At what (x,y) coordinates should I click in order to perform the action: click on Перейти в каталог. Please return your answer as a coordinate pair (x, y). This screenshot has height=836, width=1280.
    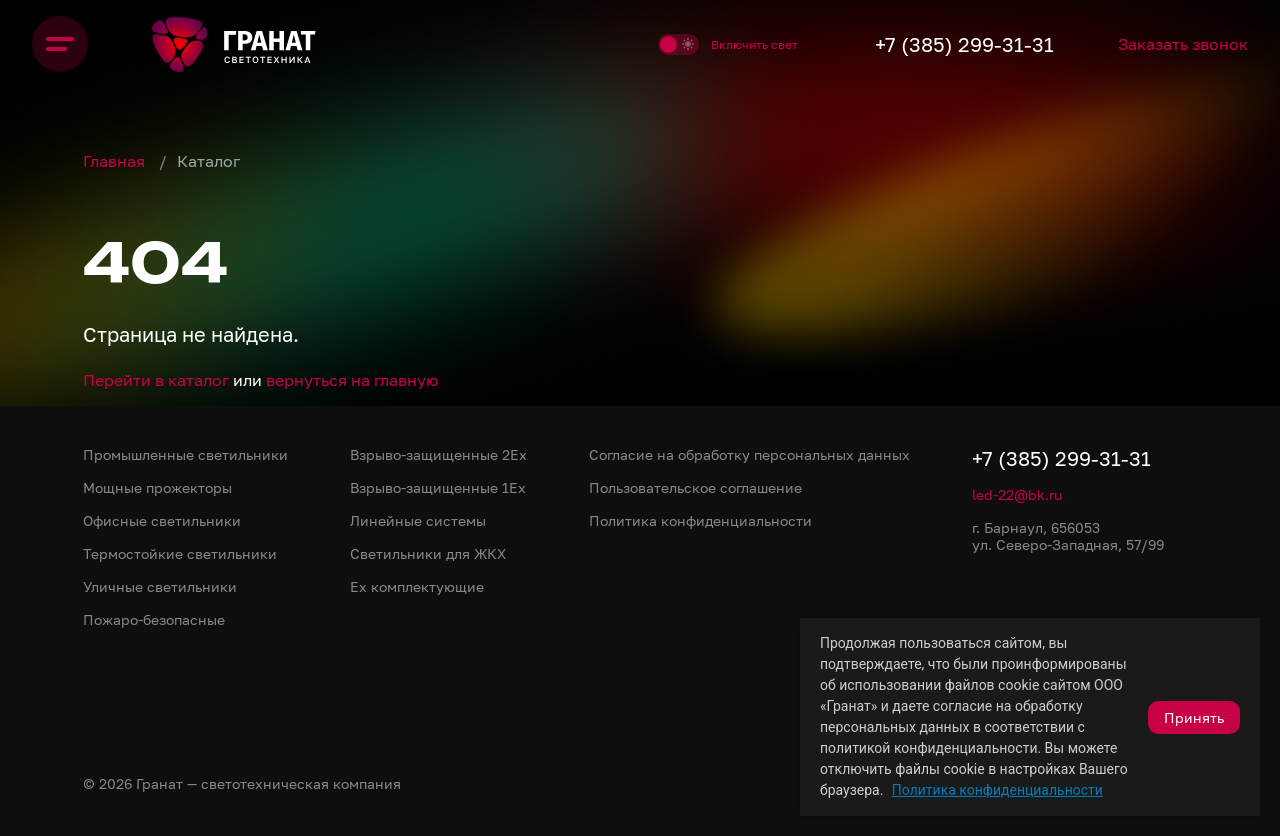
    Looking at the image, I should click on (156, 380).